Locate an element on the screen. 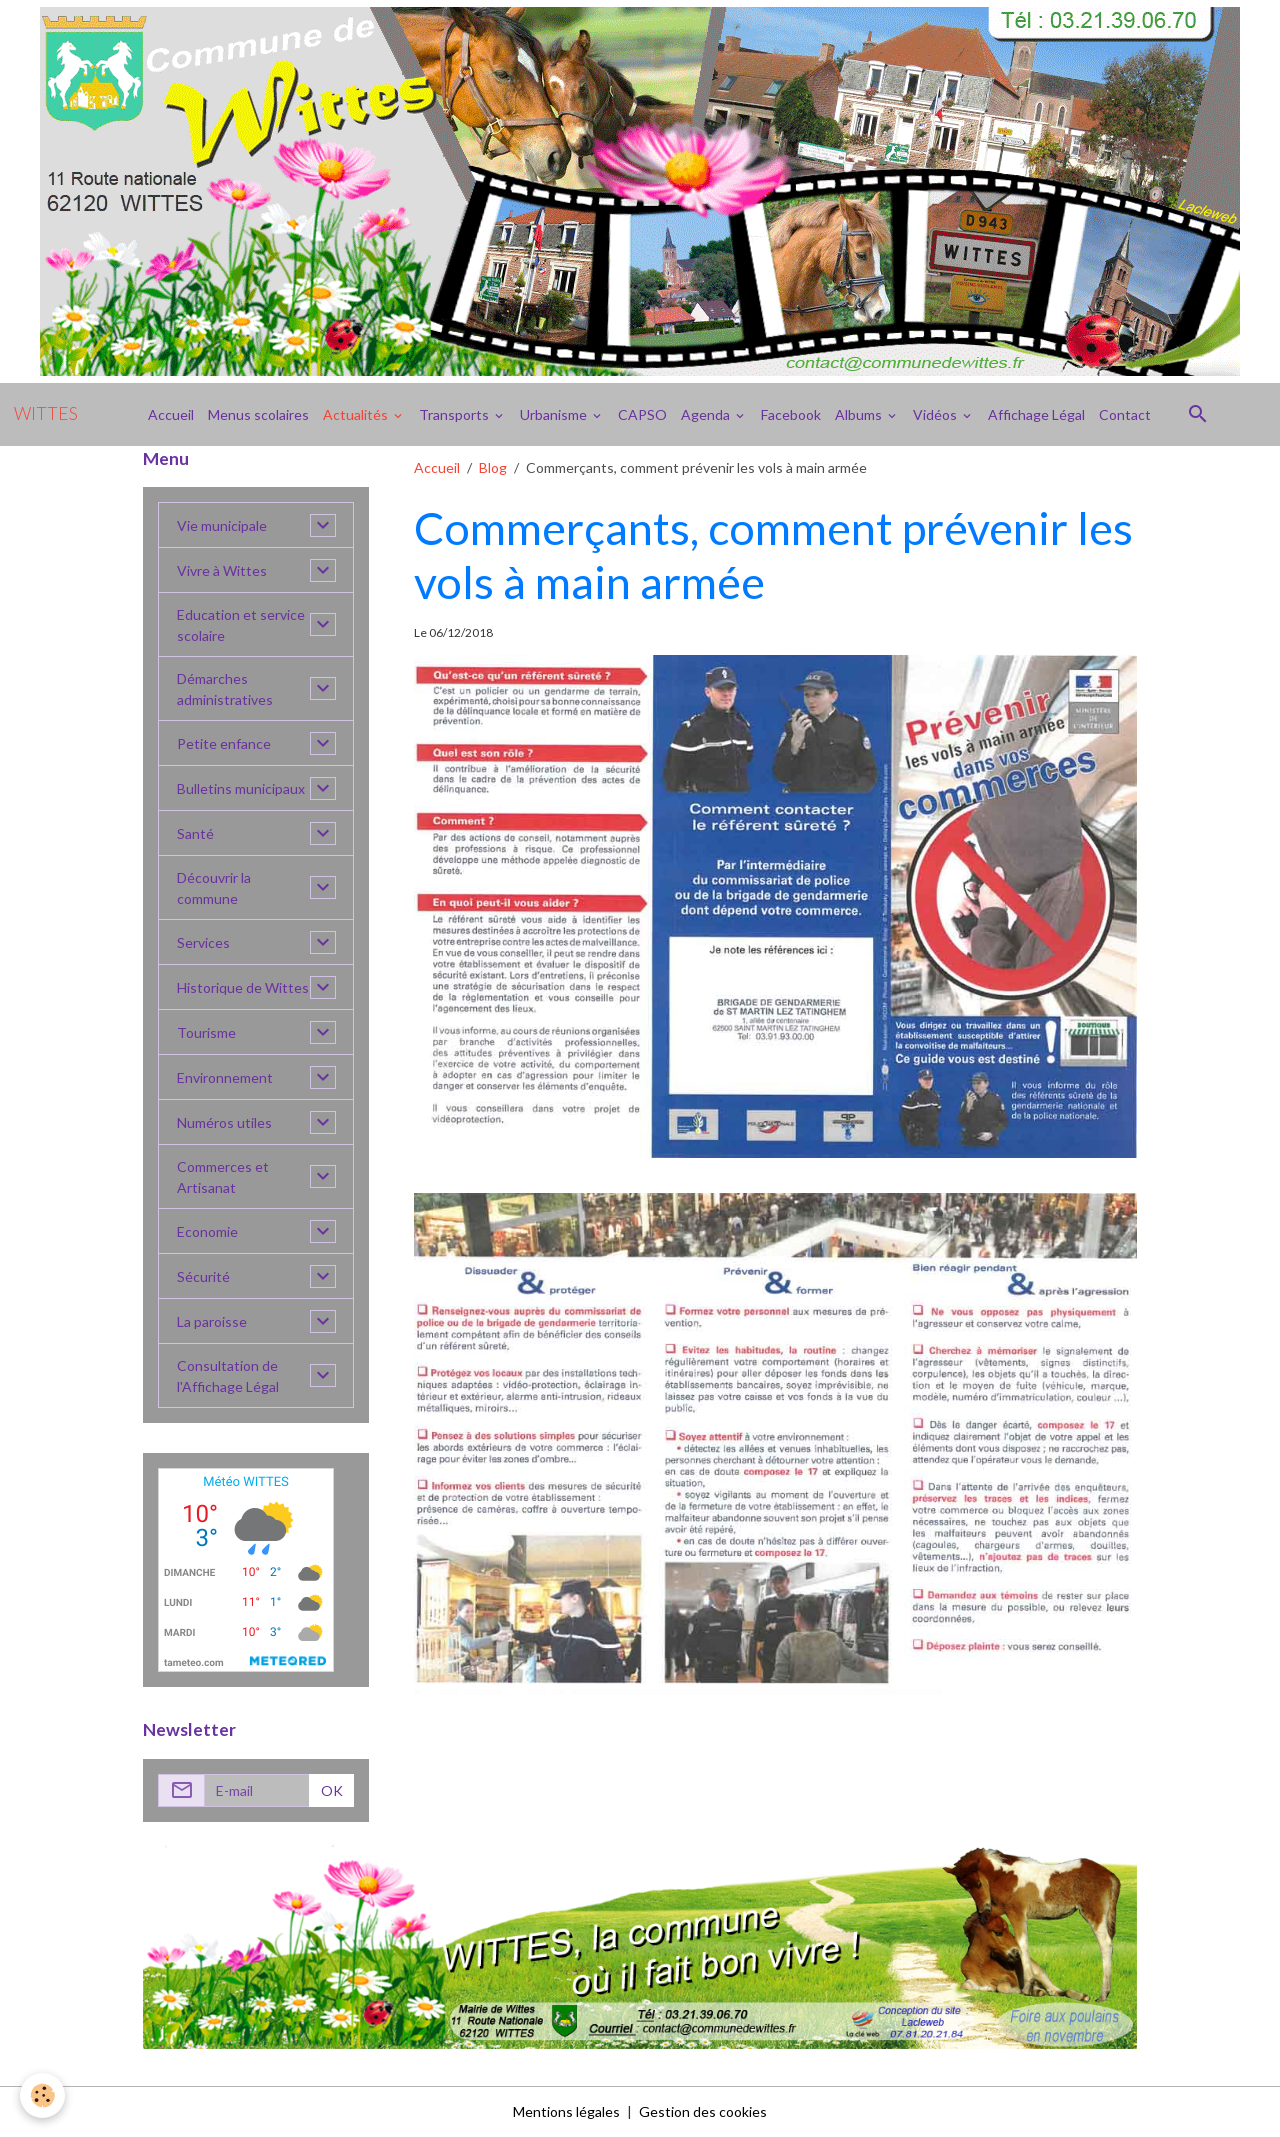  Facebook is located at coordinates (791, 414).